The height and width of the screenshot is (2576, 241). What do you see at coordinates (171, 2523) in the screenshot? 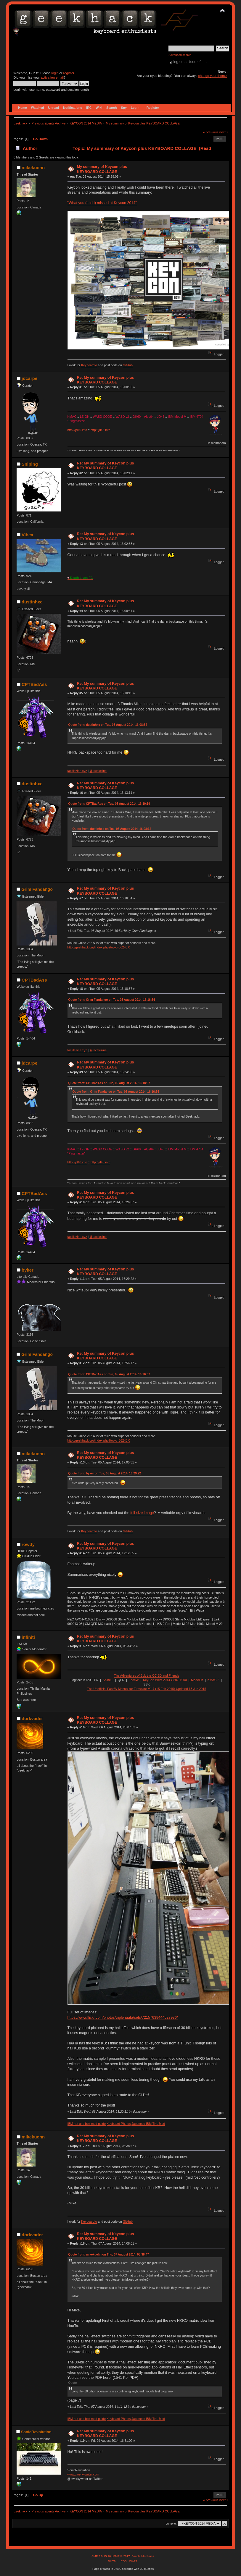
I see `Jump to:` at bounding box center [171, 2523].